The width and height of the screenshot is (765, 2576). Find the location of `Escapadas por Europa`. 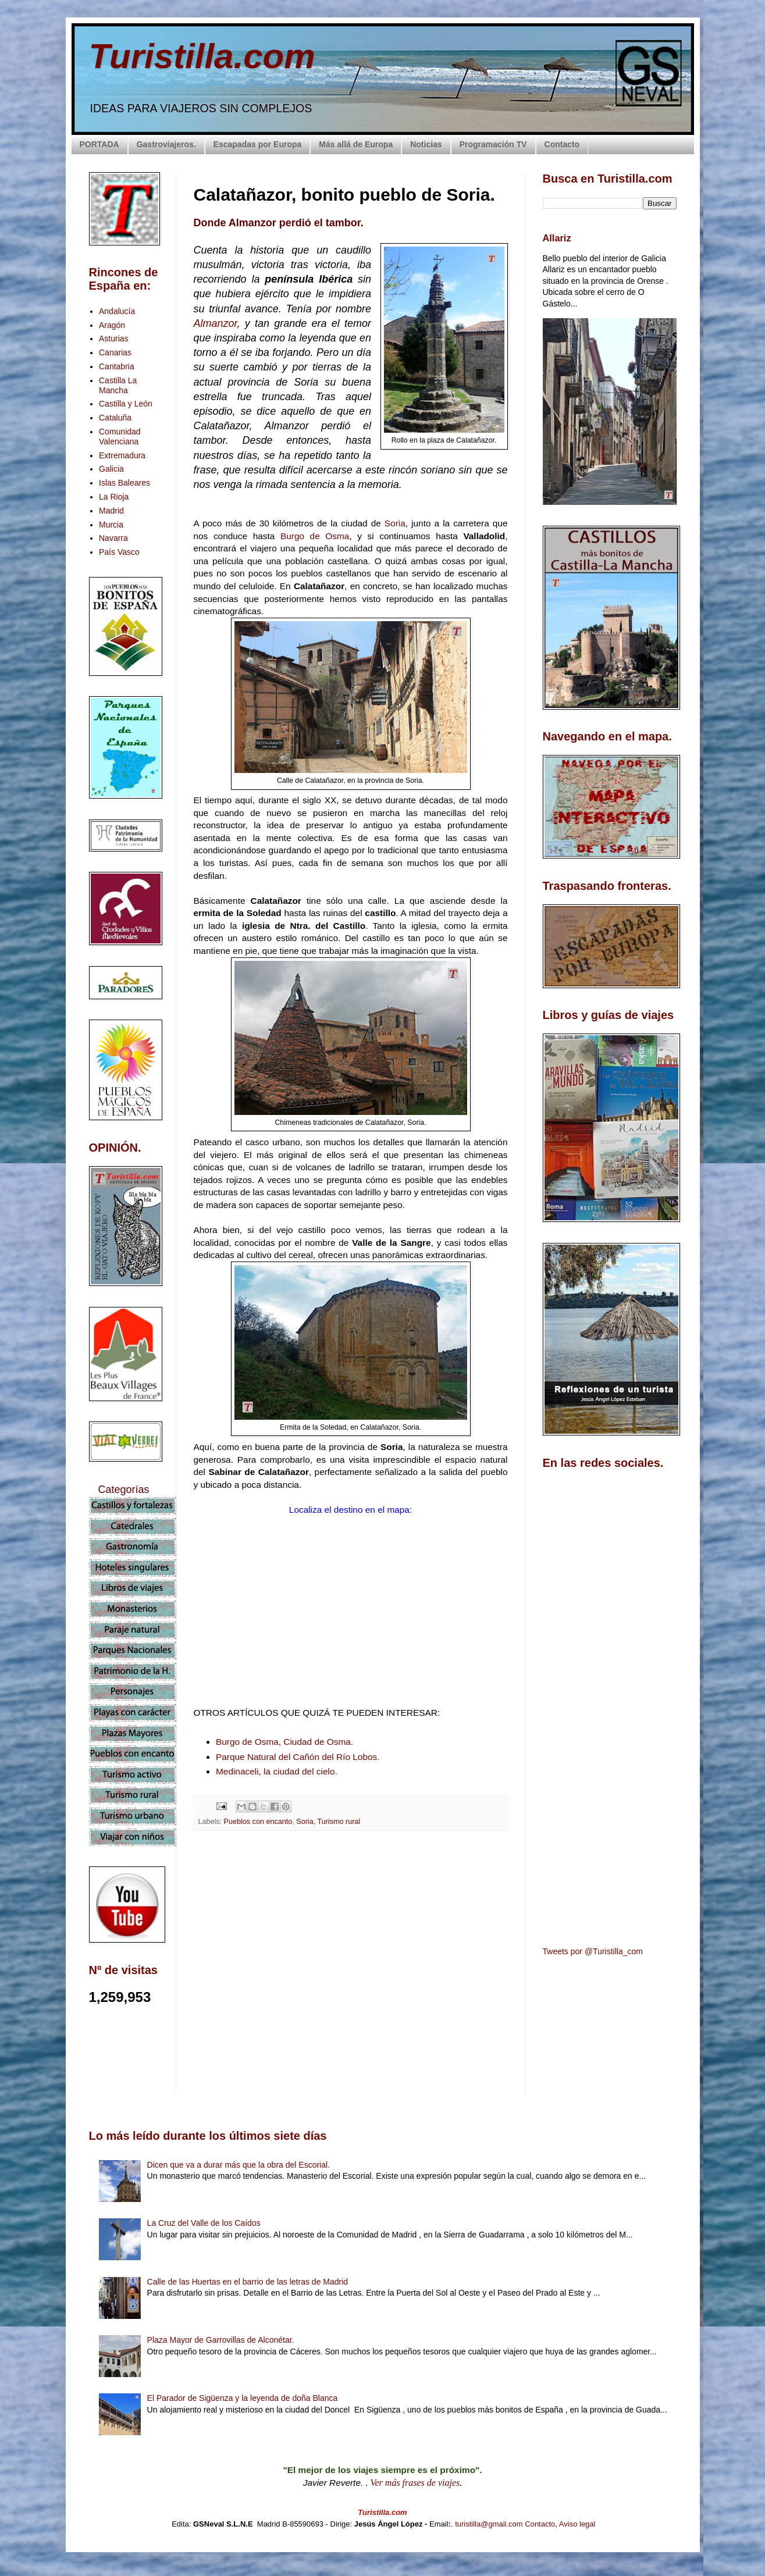

Escapadas por Europa is located at coordinates (258, 144).